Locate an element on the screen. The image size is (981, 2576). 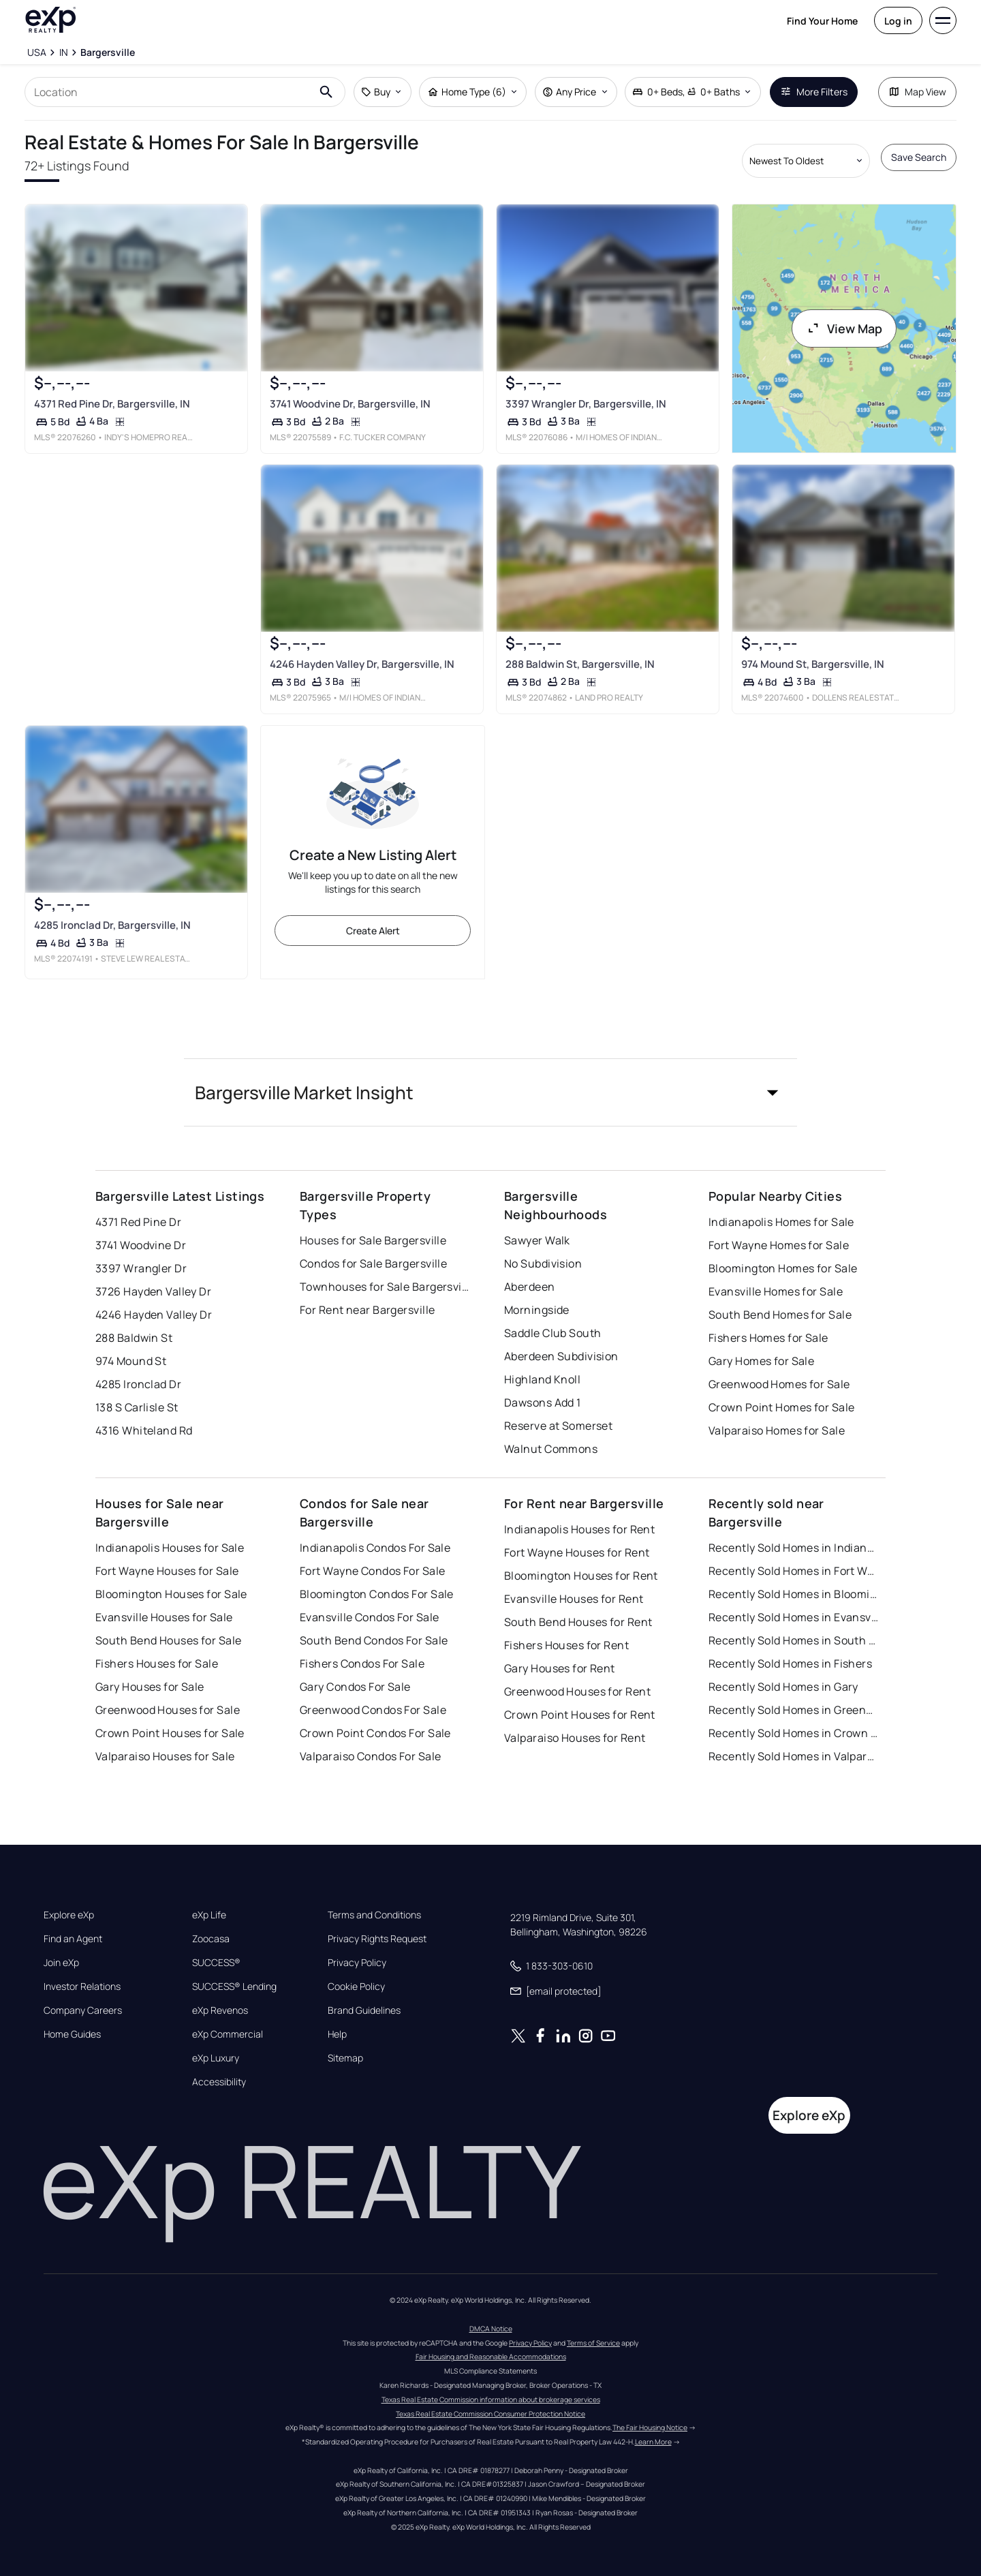
Bloomington Homes for Sale is located at coordinates (782, 1268).